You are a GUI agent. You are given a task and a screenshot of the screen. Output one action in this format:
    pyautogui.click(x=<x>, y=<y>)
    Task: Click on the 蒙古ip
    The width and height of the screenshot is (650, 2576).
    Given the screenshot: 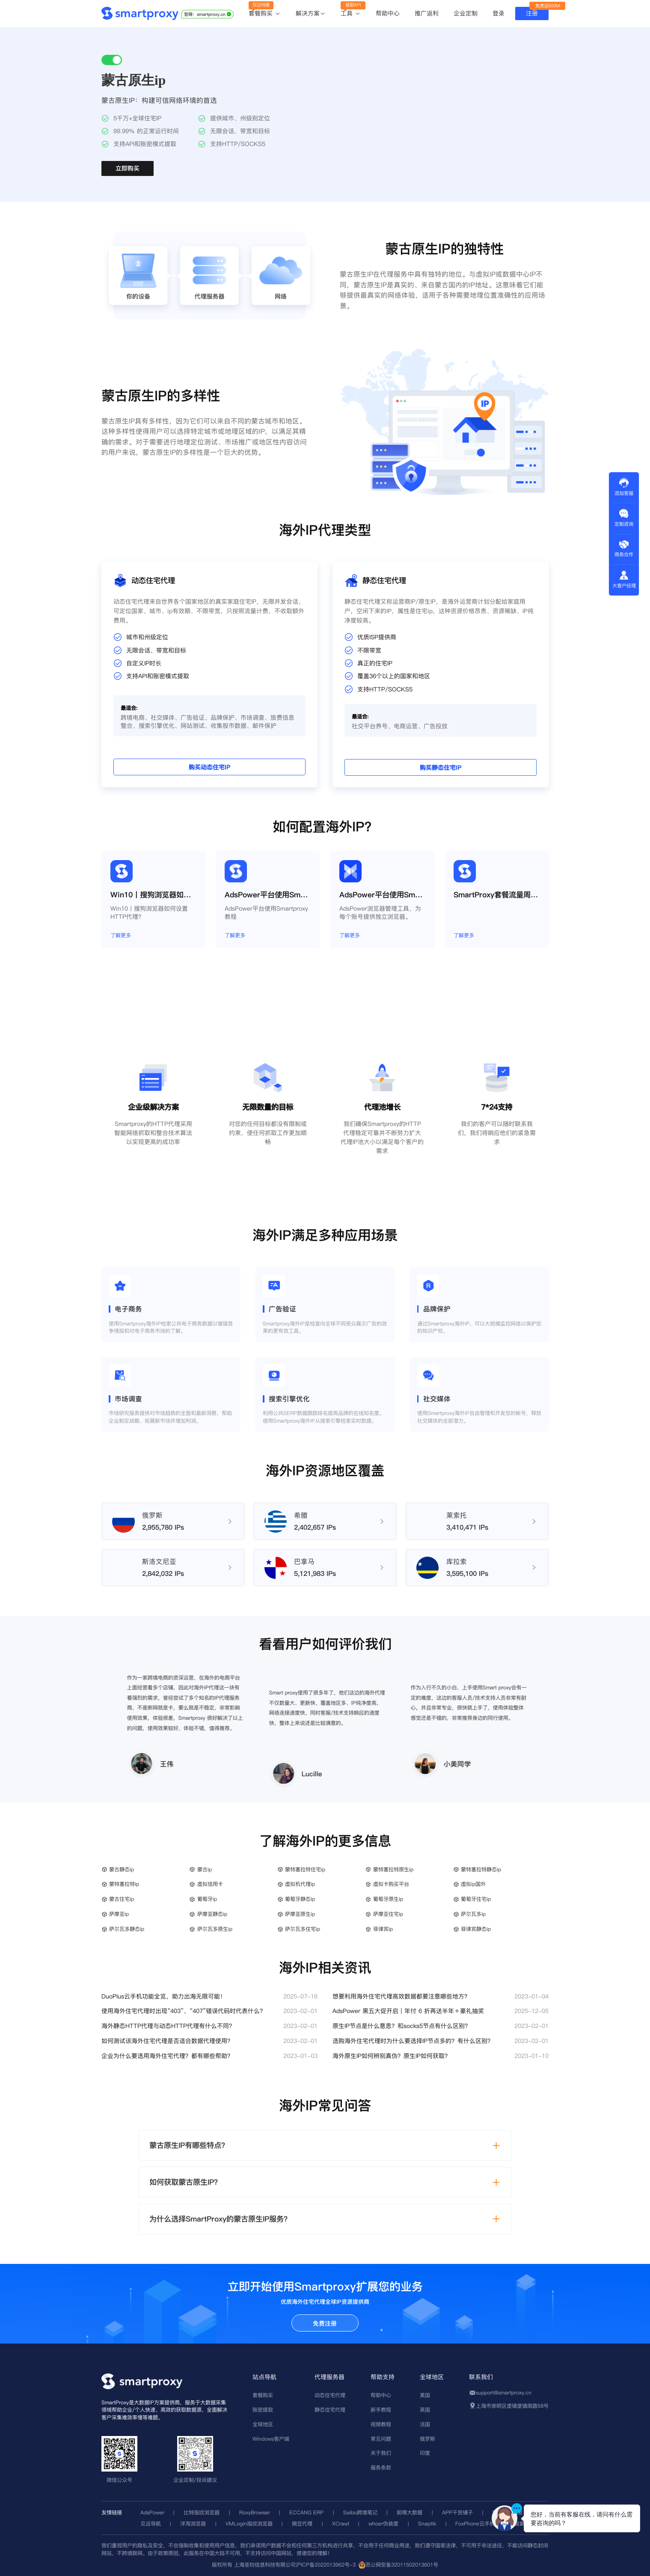 What is the action you would take?
    pyautogui.click(x=204, y=1869)
    